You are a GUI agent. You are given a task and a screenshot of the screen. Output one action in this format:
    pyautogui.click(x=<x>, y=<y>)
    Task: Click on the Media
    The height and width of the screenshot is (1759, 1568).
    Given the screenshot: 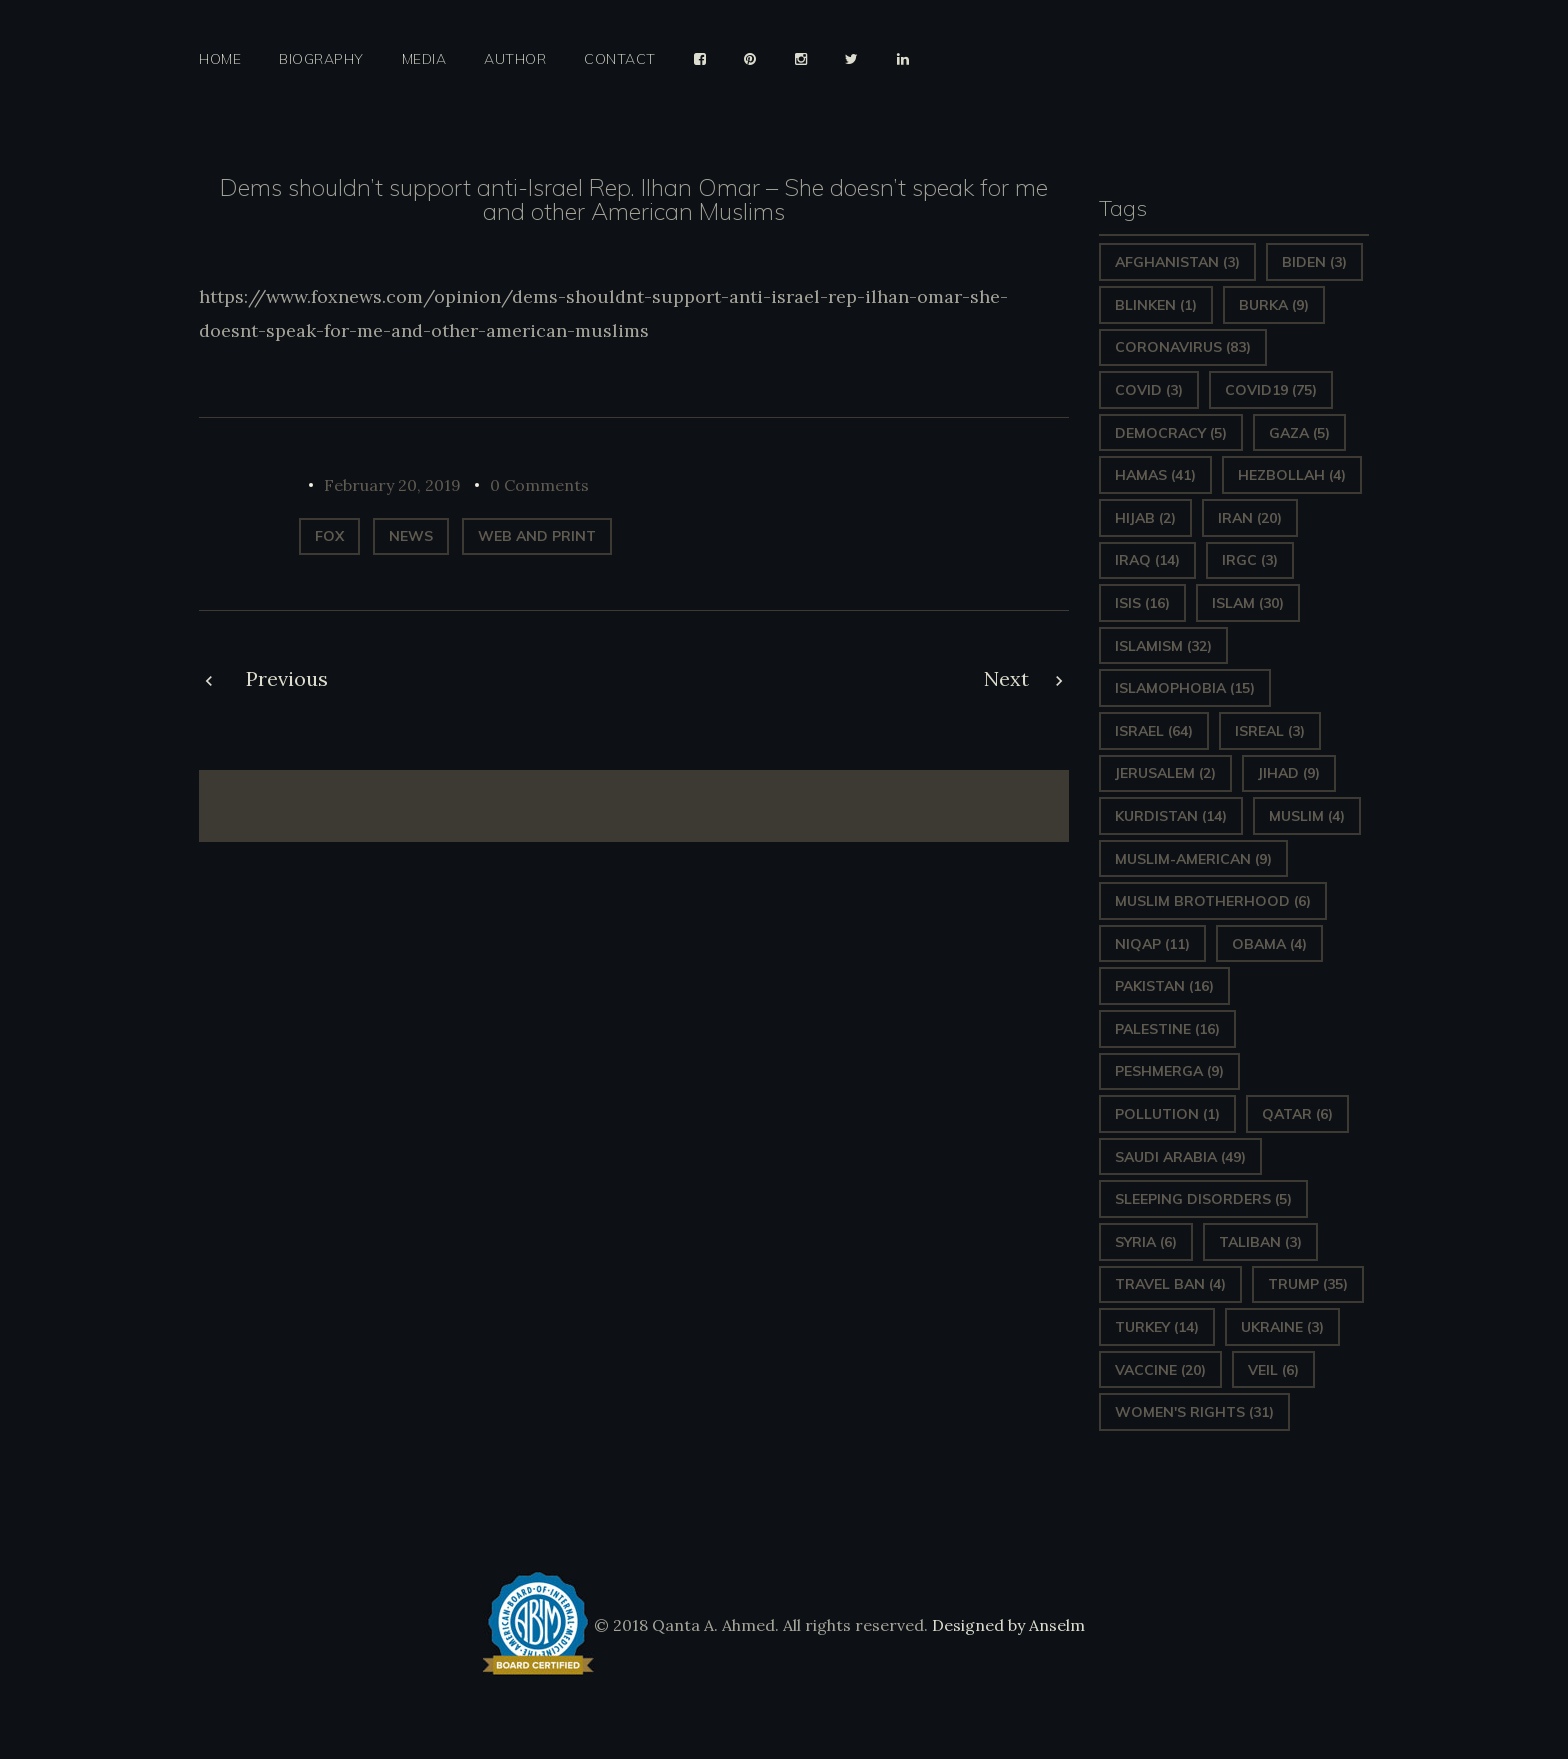 What is the action you would take?
    pyautogui.click(x=424, y=59)
    